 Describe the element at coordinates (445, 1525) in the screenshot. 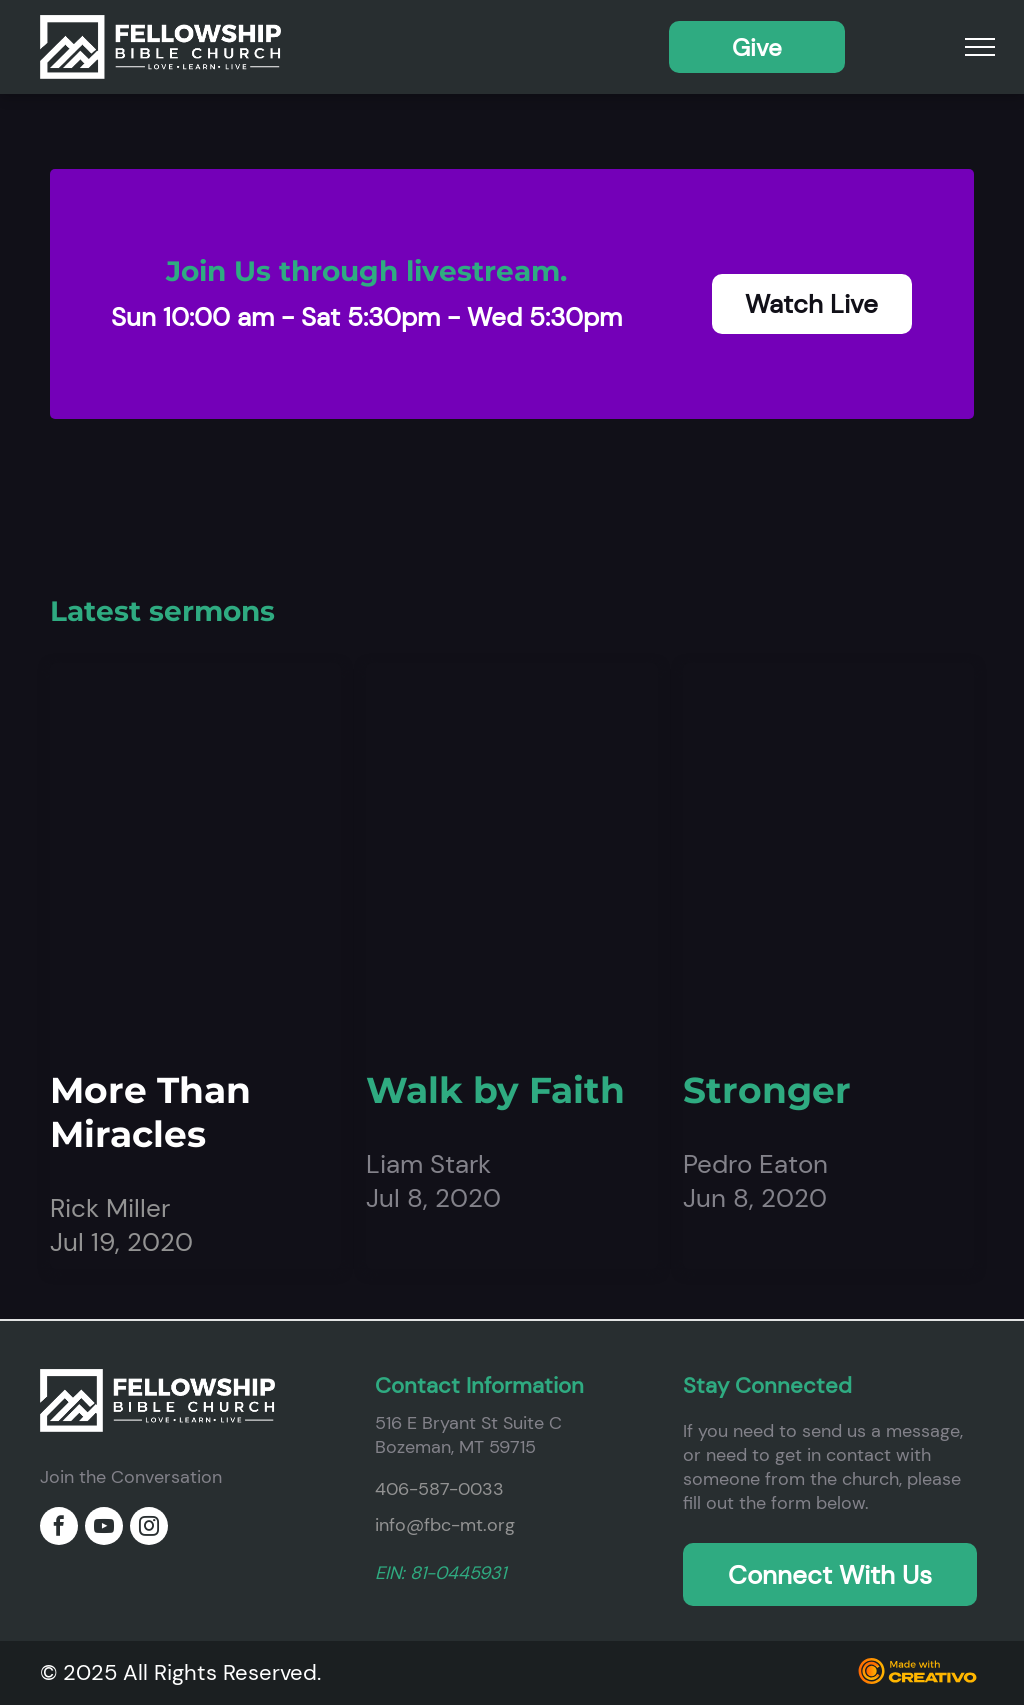

I see `info@fbc-mt.org` at that location.